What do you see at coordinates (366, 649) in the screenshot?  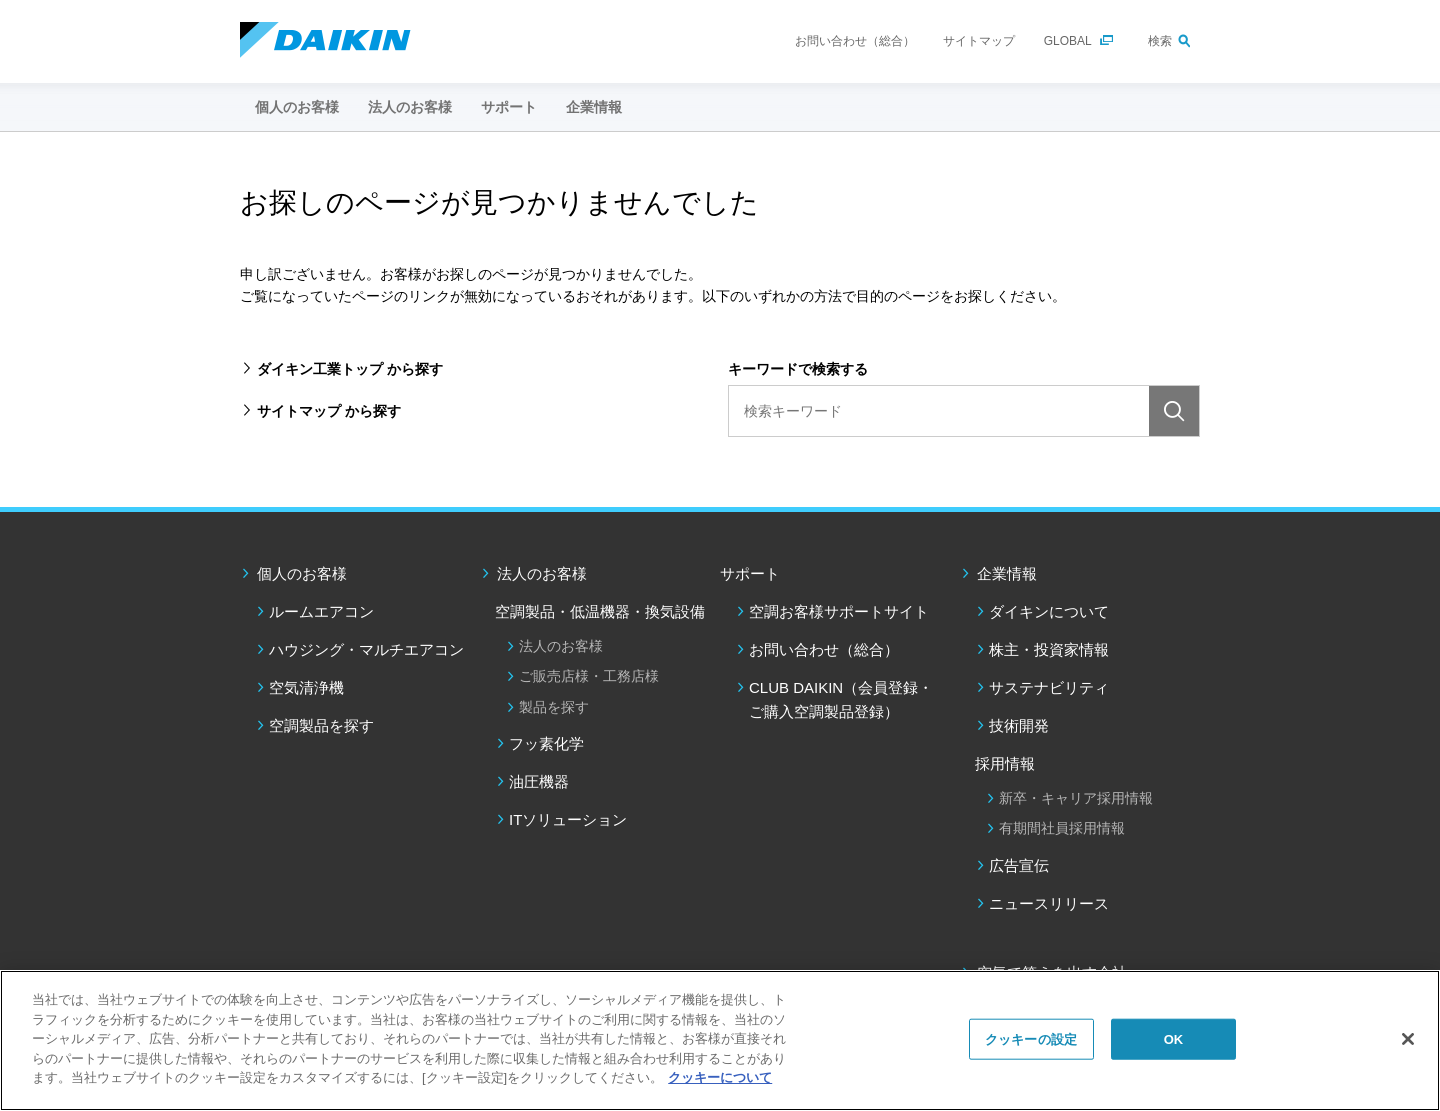 I see `ハウジング・マルチエアコン` at bounding box center [366, 649].